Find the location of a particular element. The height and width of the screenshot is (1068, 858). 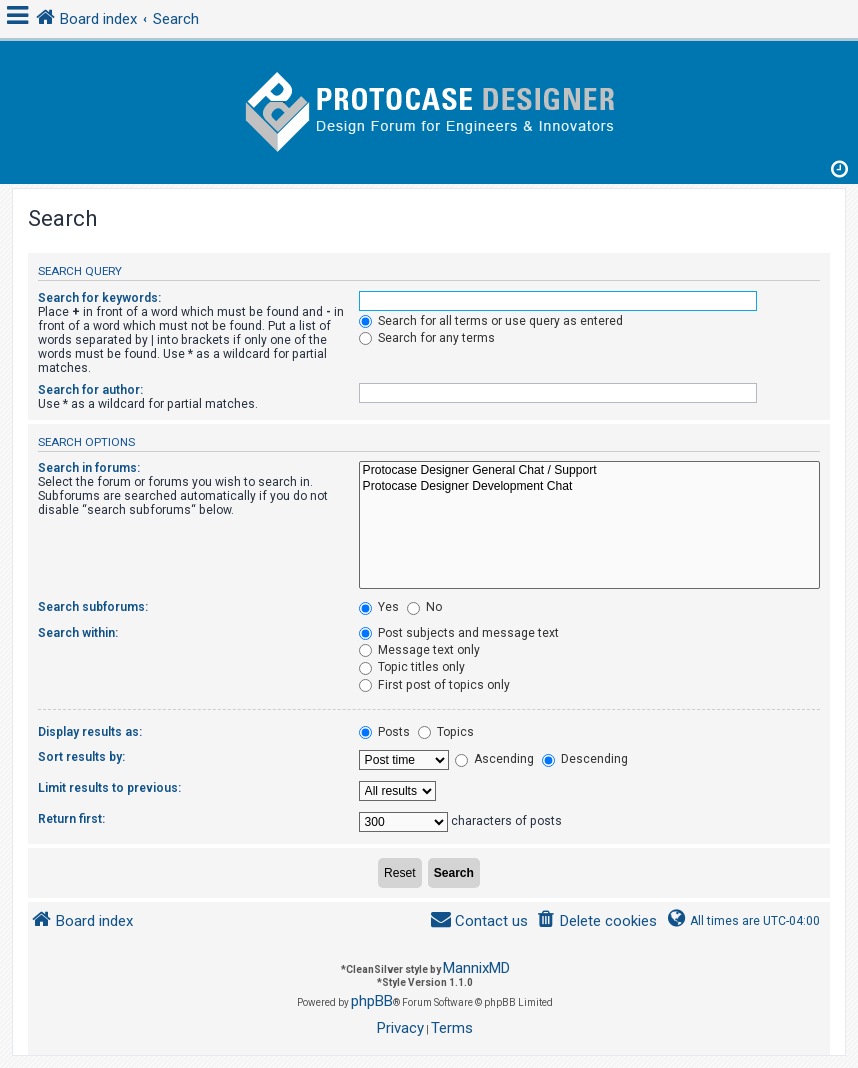

Posts is located at coordinates (384, 732).